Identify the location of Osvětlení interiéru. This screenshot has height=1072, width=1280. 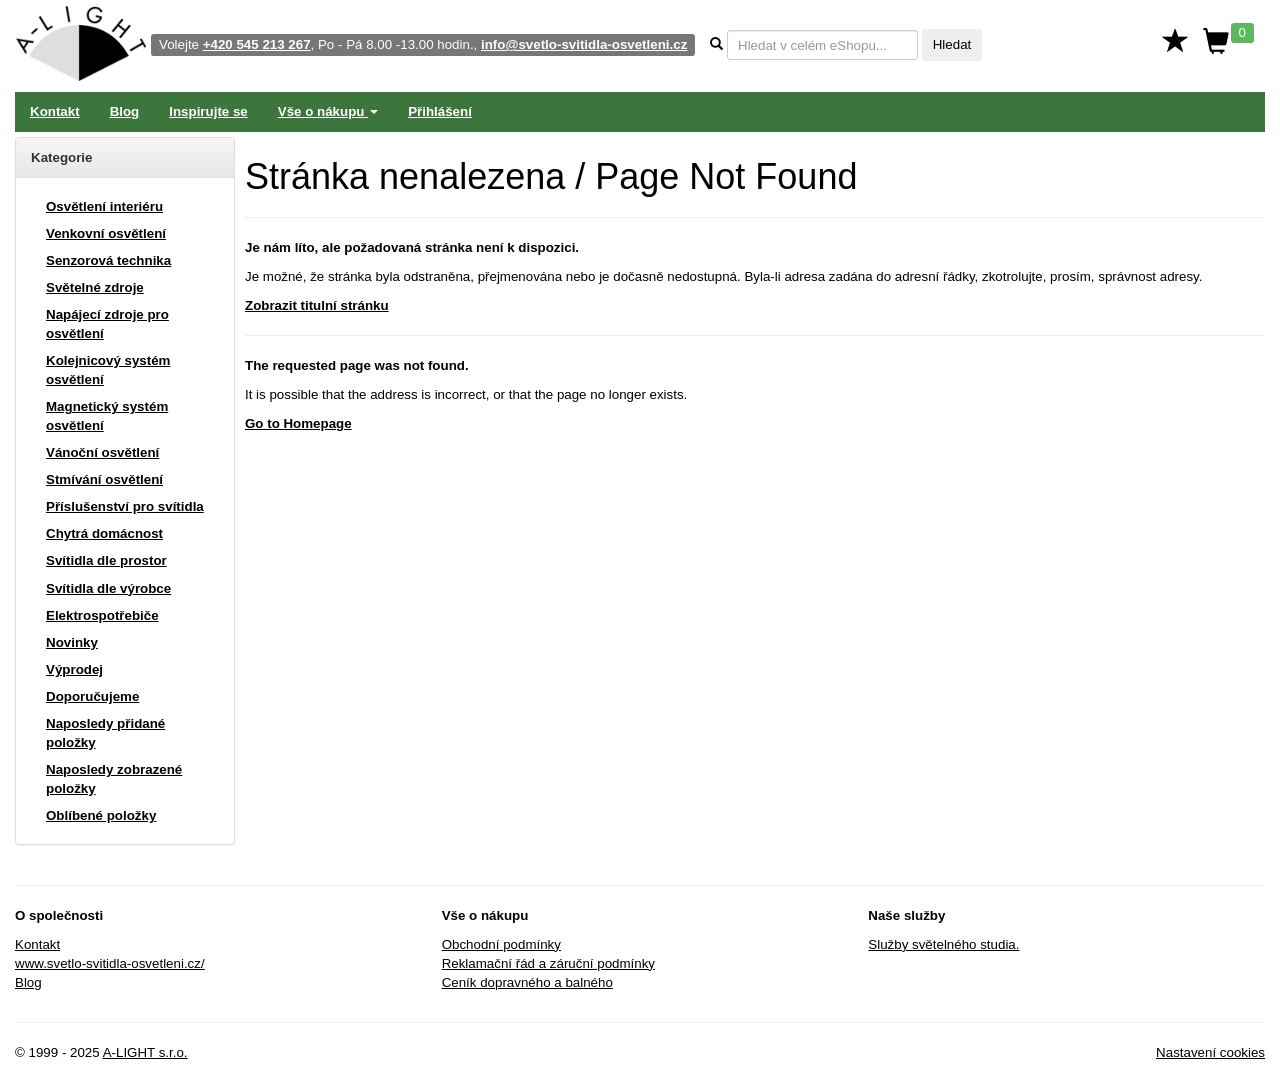
(104, 206).